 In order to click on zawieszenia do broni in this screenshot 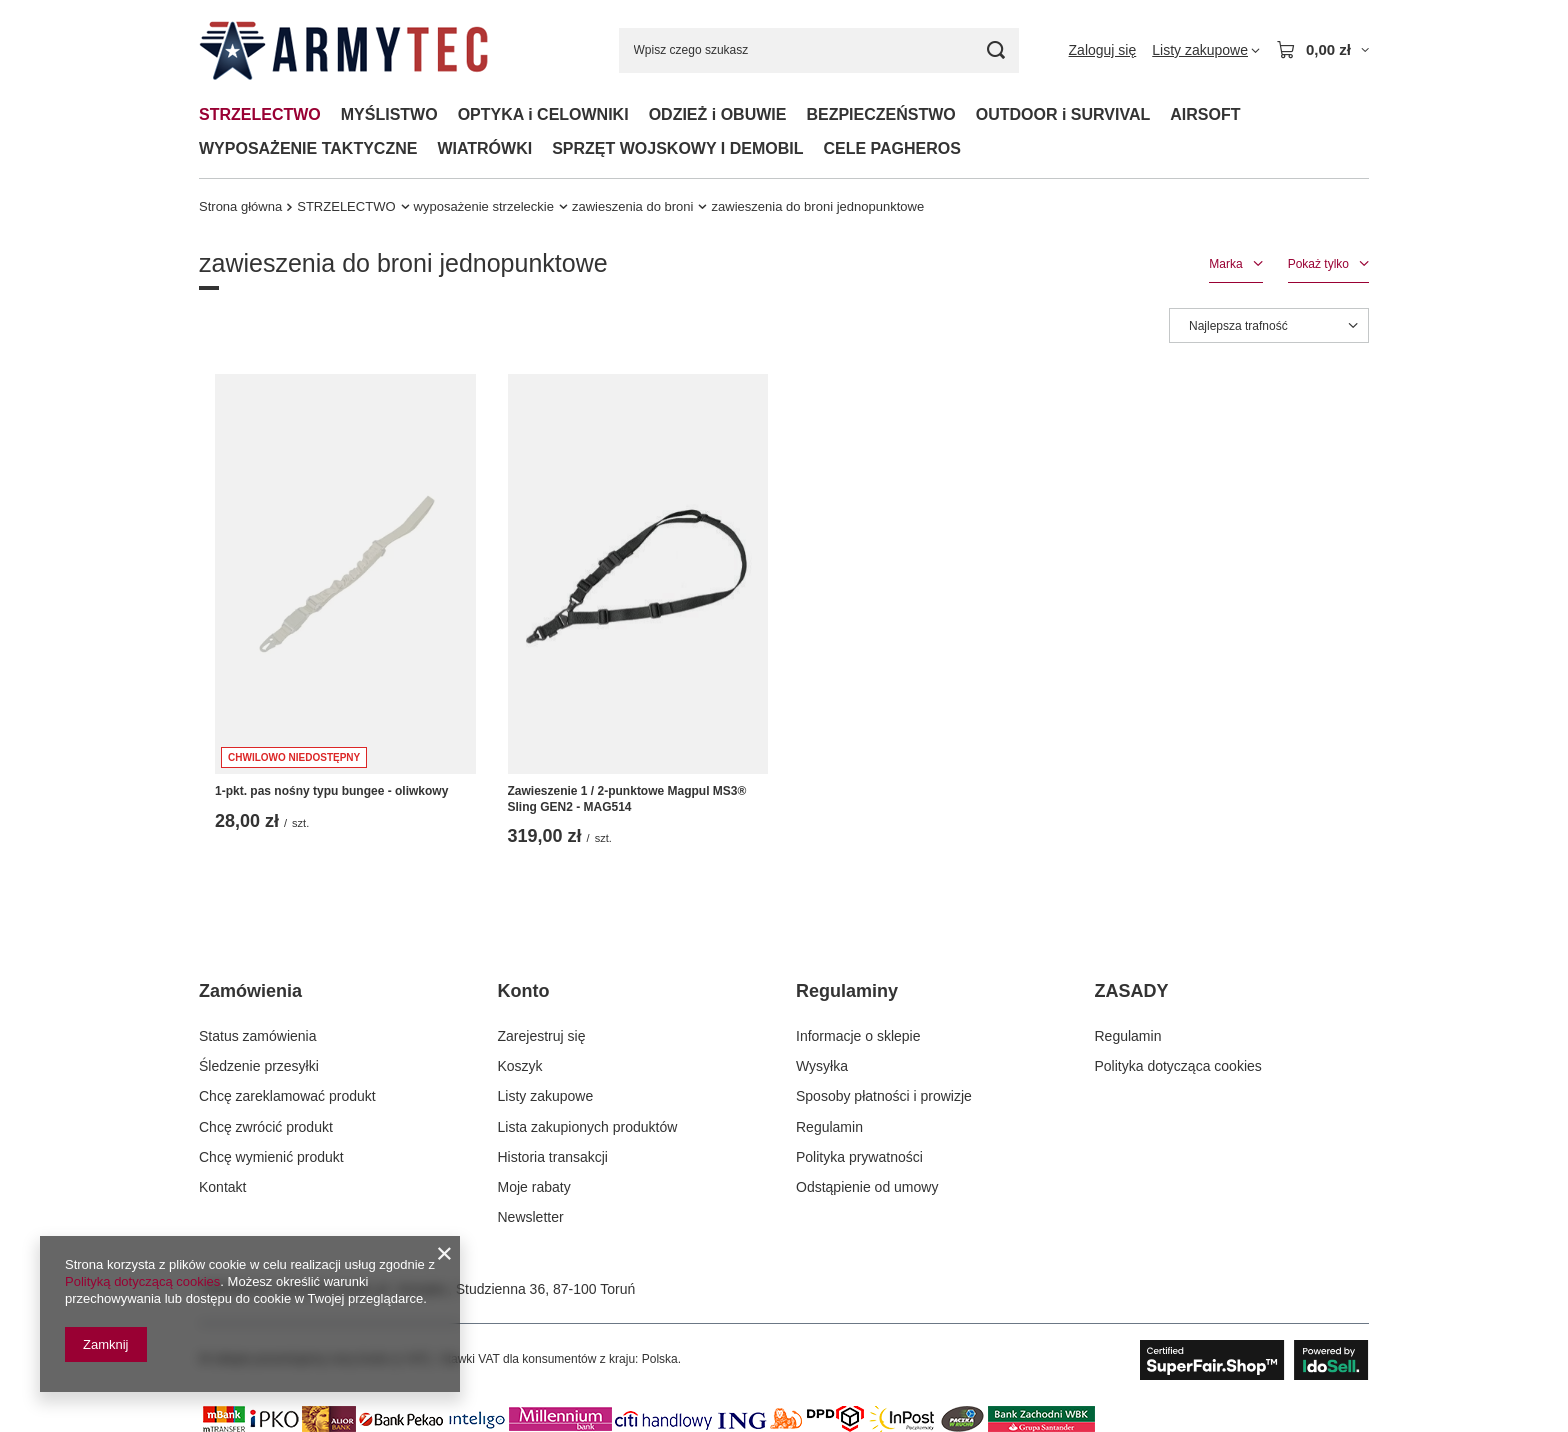, I will do `click(633, 206)`.